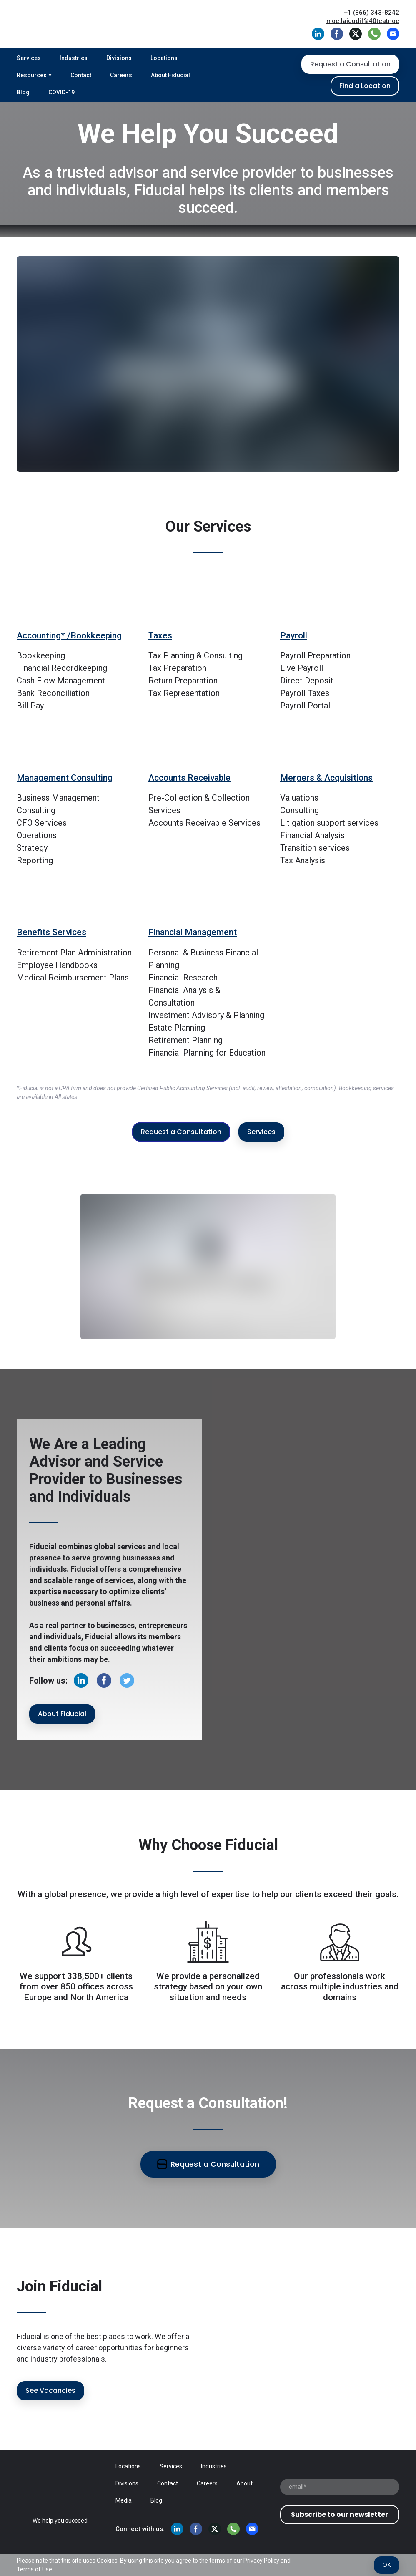  Describe the element at coordinates (119, 58) in the screenshot. I see `Divisions` at that location.